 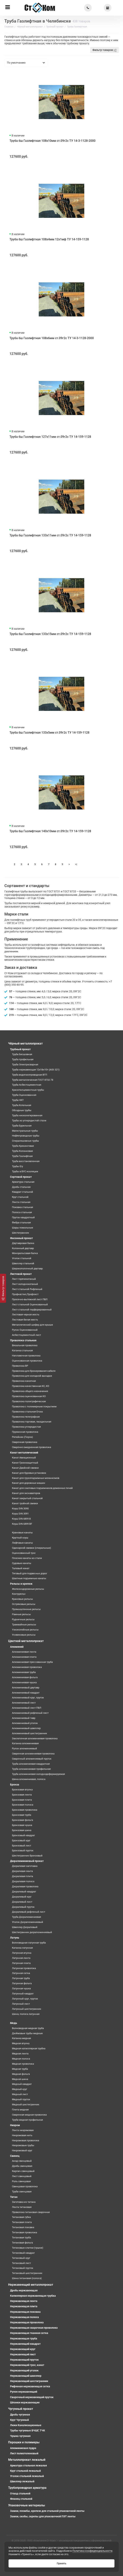 What do you see at coordinates (24, 1553) in the screenshot?
I see `Оцинкованный трос` at bounding box center [24, 1553].